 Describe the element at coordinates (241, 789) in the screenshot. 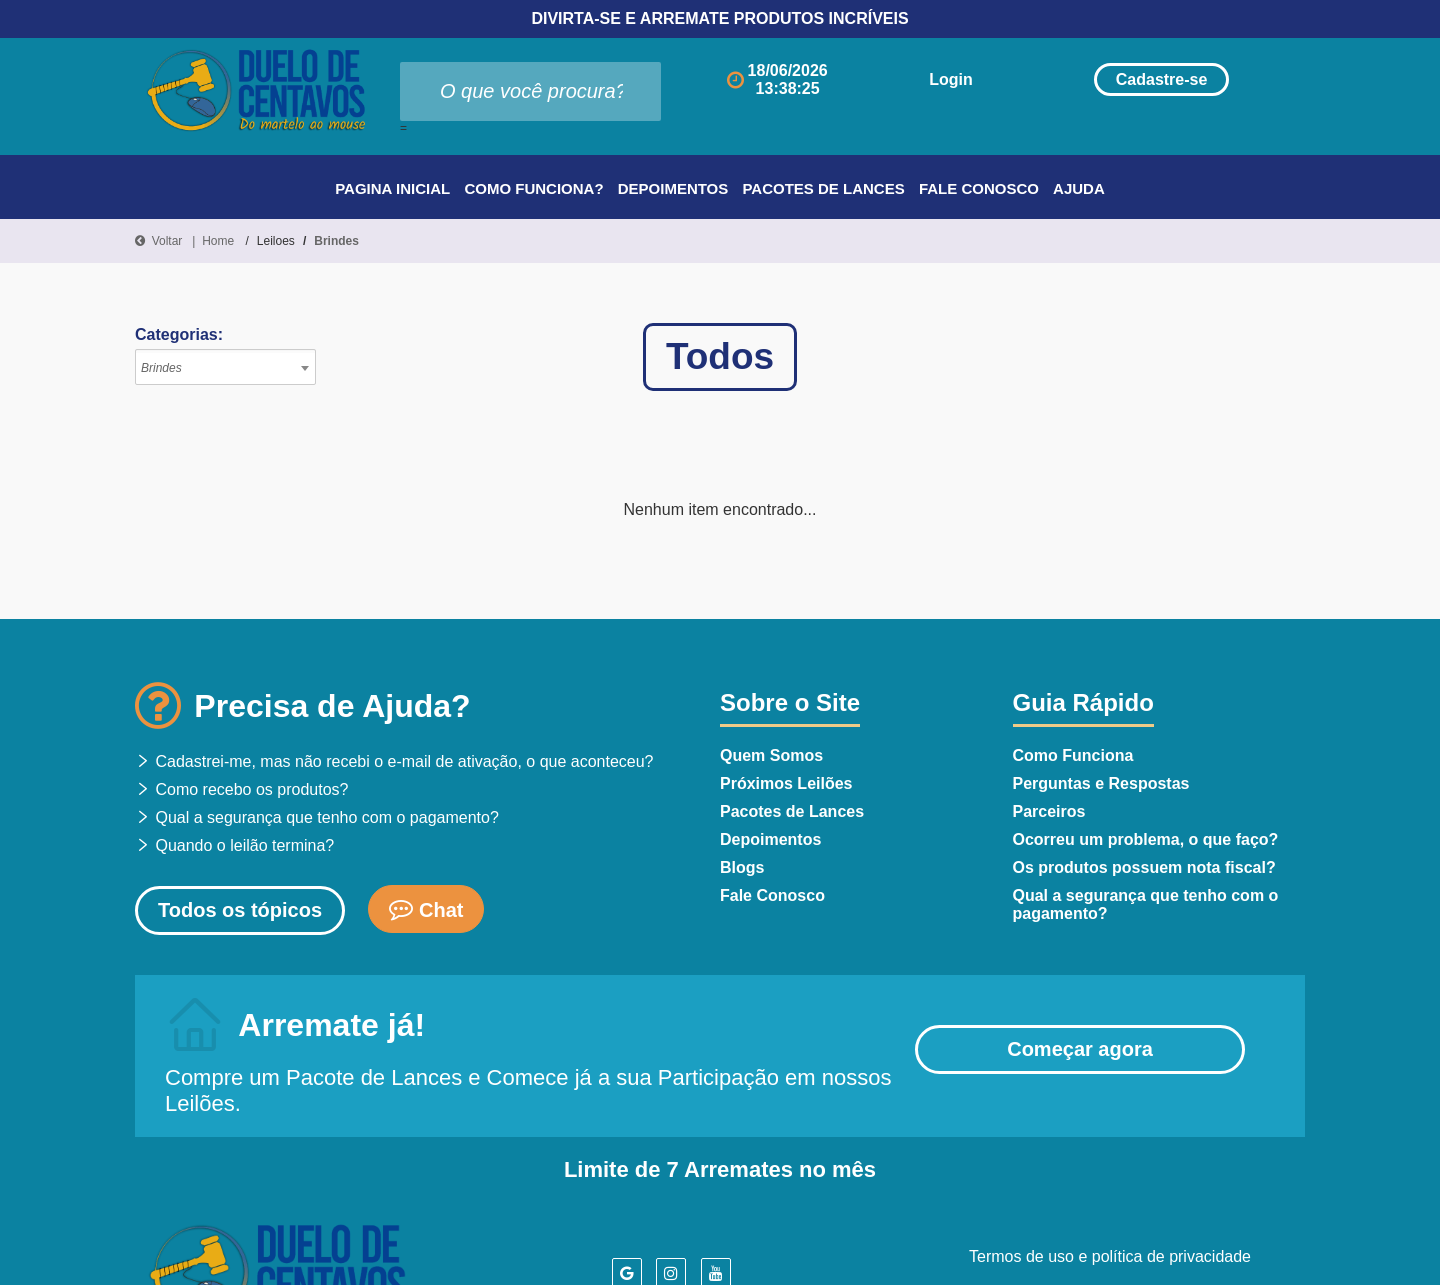

I see `Como recebo os produtos?` at that location.